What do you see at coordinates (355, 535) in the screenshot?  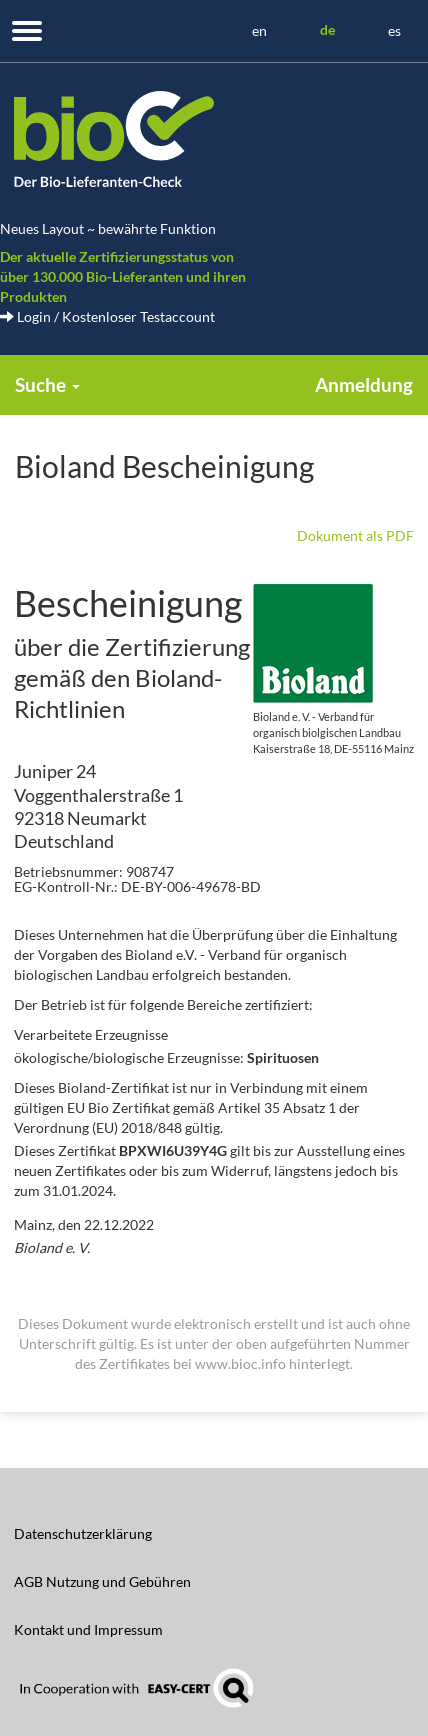 I see `Dokument als PDF` at bounding box center [355, 535].